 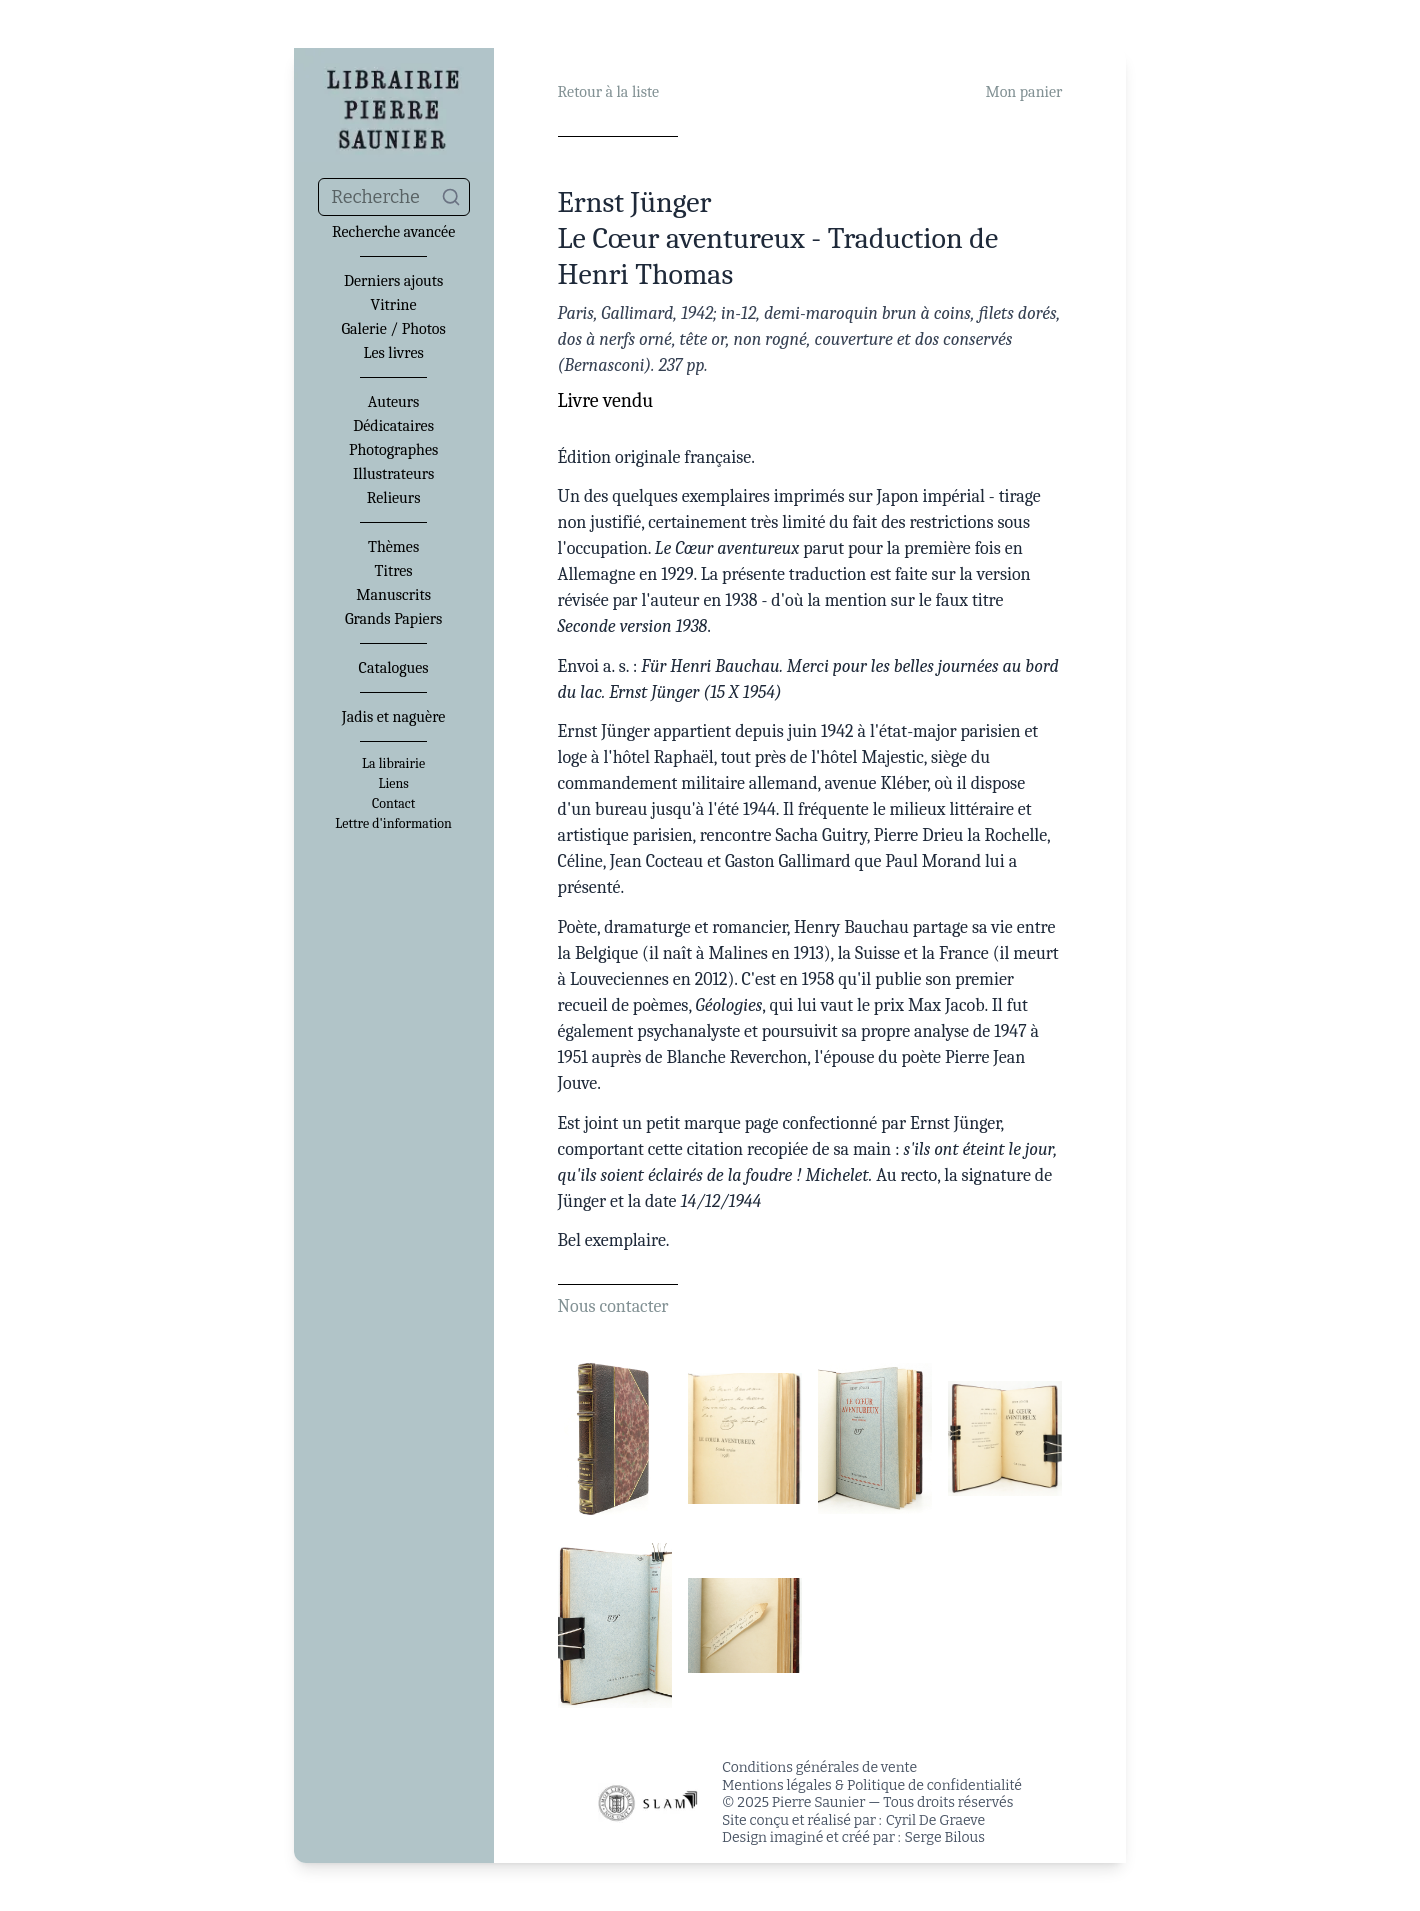 What do you see at coordinates (393, 804) in the screenshot?
I see `Contact` at bounding box center [393, 804].